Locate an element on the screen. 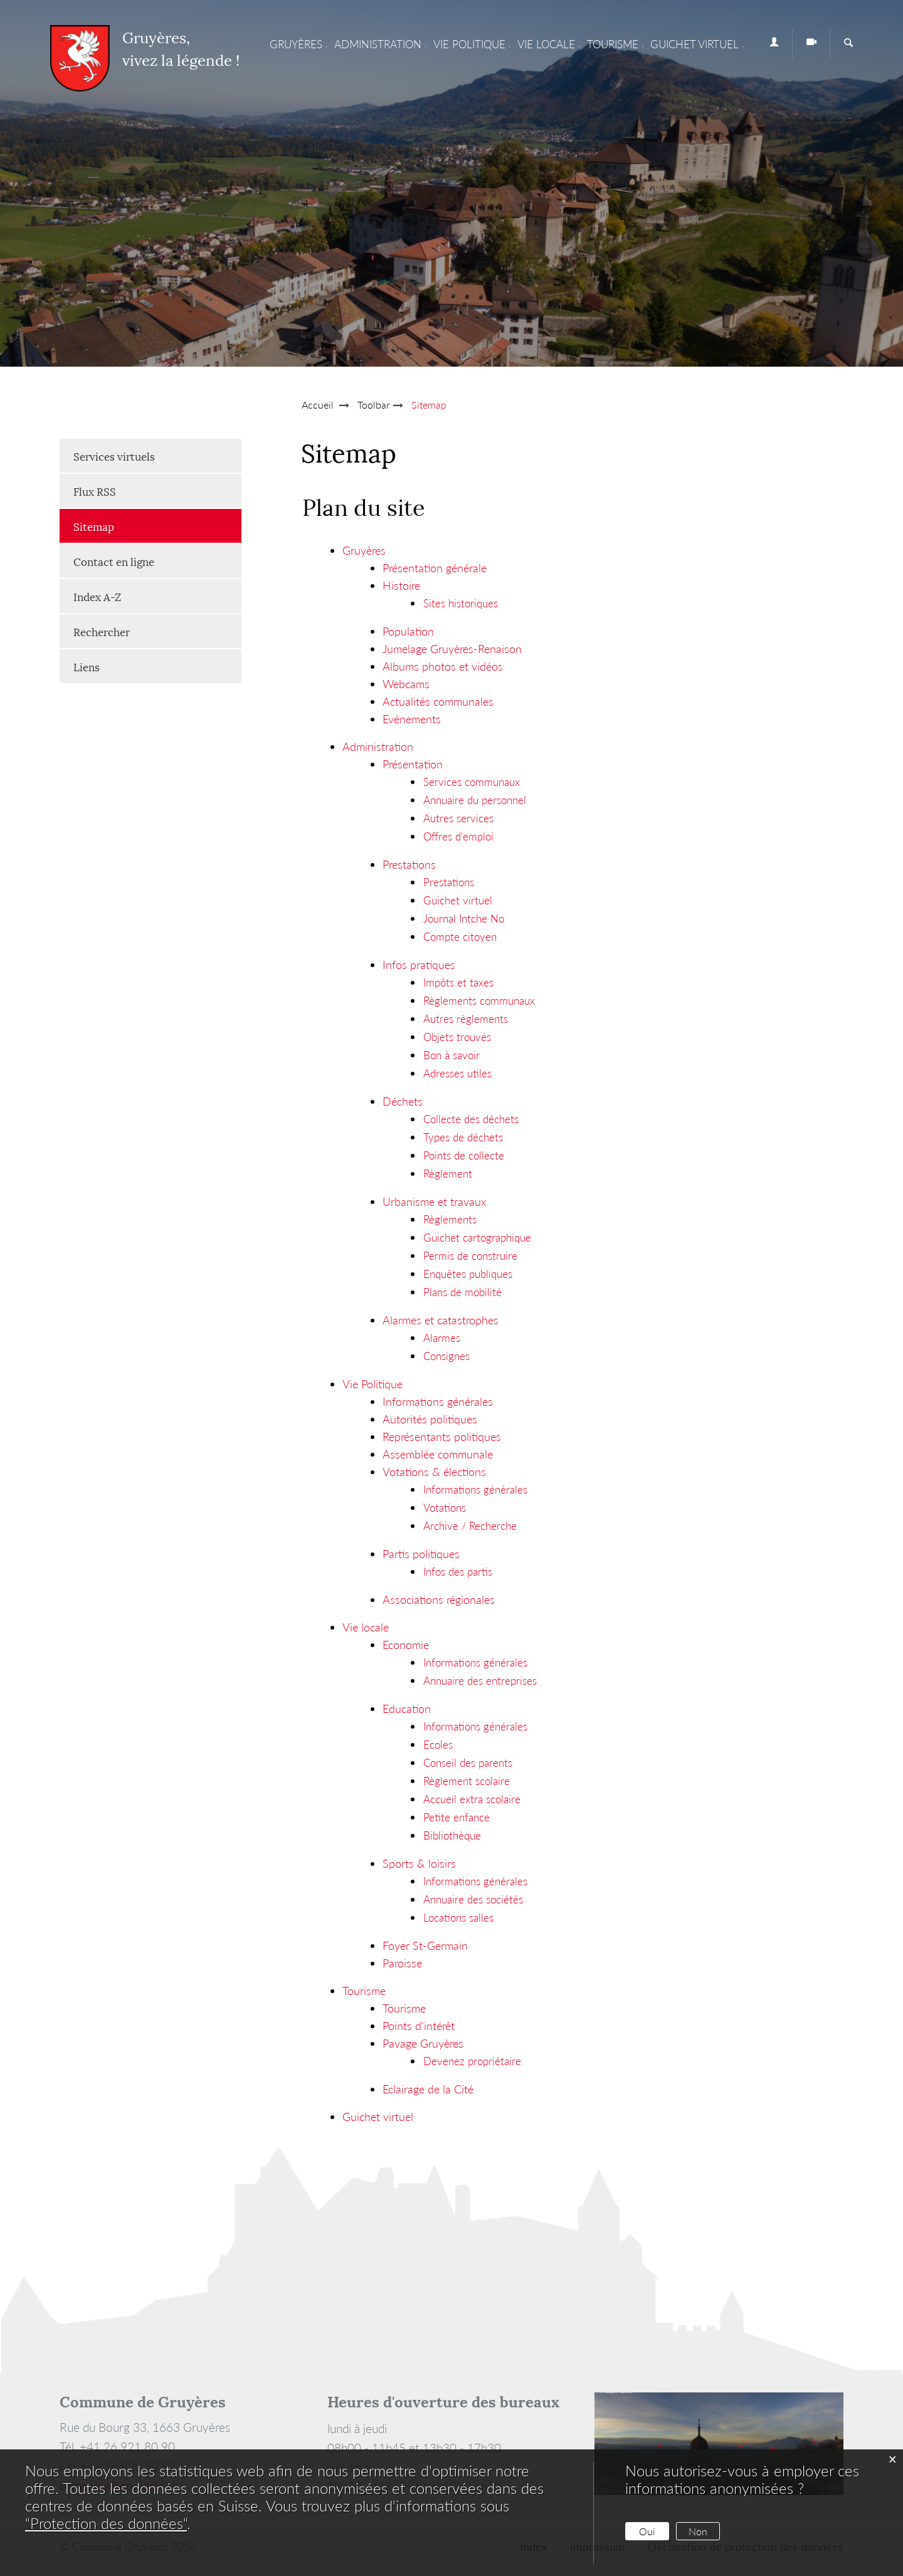 This screenshot has width=903, height=2576. Jumelage Gruyères-Renaison is located at coordinates (452, 649).